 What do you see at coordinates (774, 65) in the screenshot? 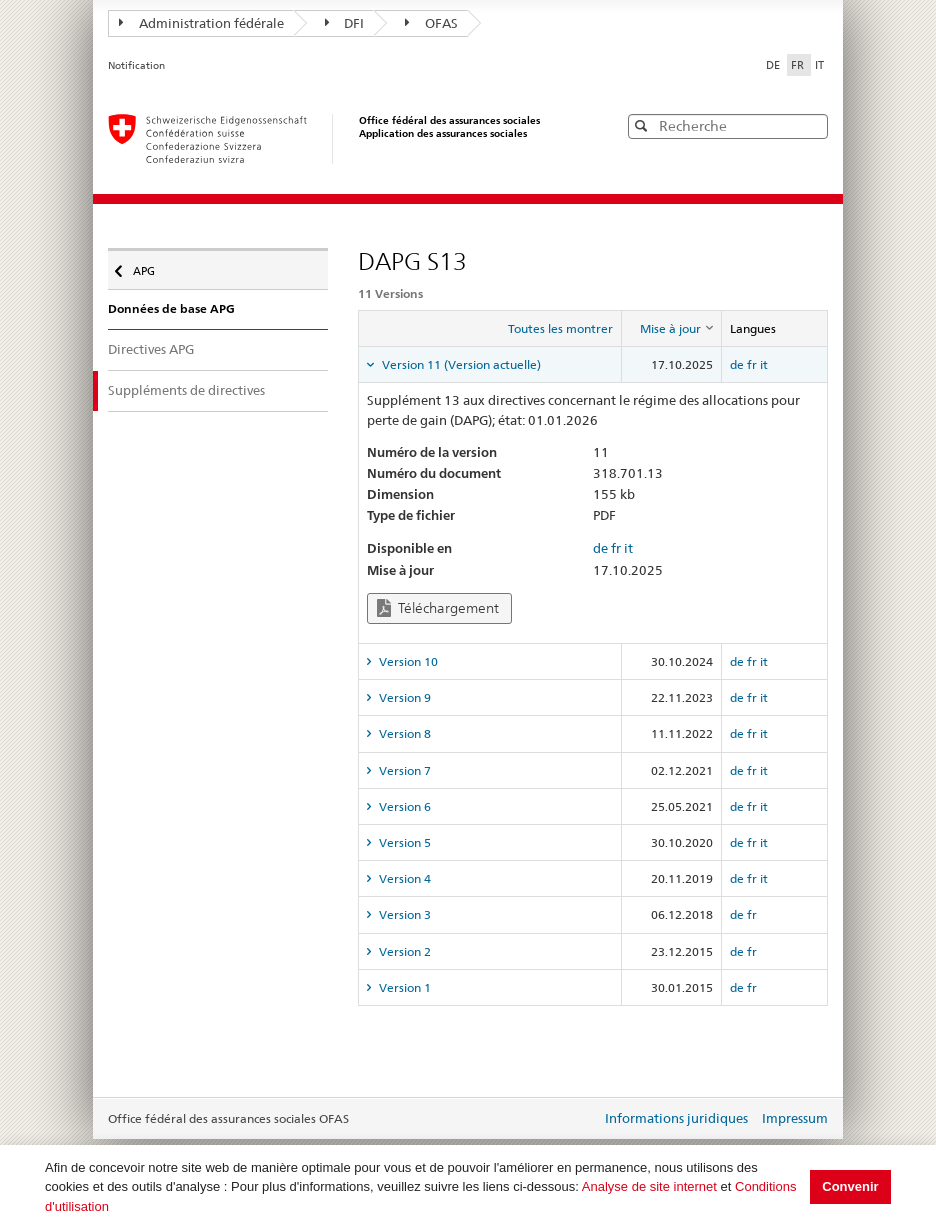
I see `DE [Deutsch]` at bounding box center [774, 65].